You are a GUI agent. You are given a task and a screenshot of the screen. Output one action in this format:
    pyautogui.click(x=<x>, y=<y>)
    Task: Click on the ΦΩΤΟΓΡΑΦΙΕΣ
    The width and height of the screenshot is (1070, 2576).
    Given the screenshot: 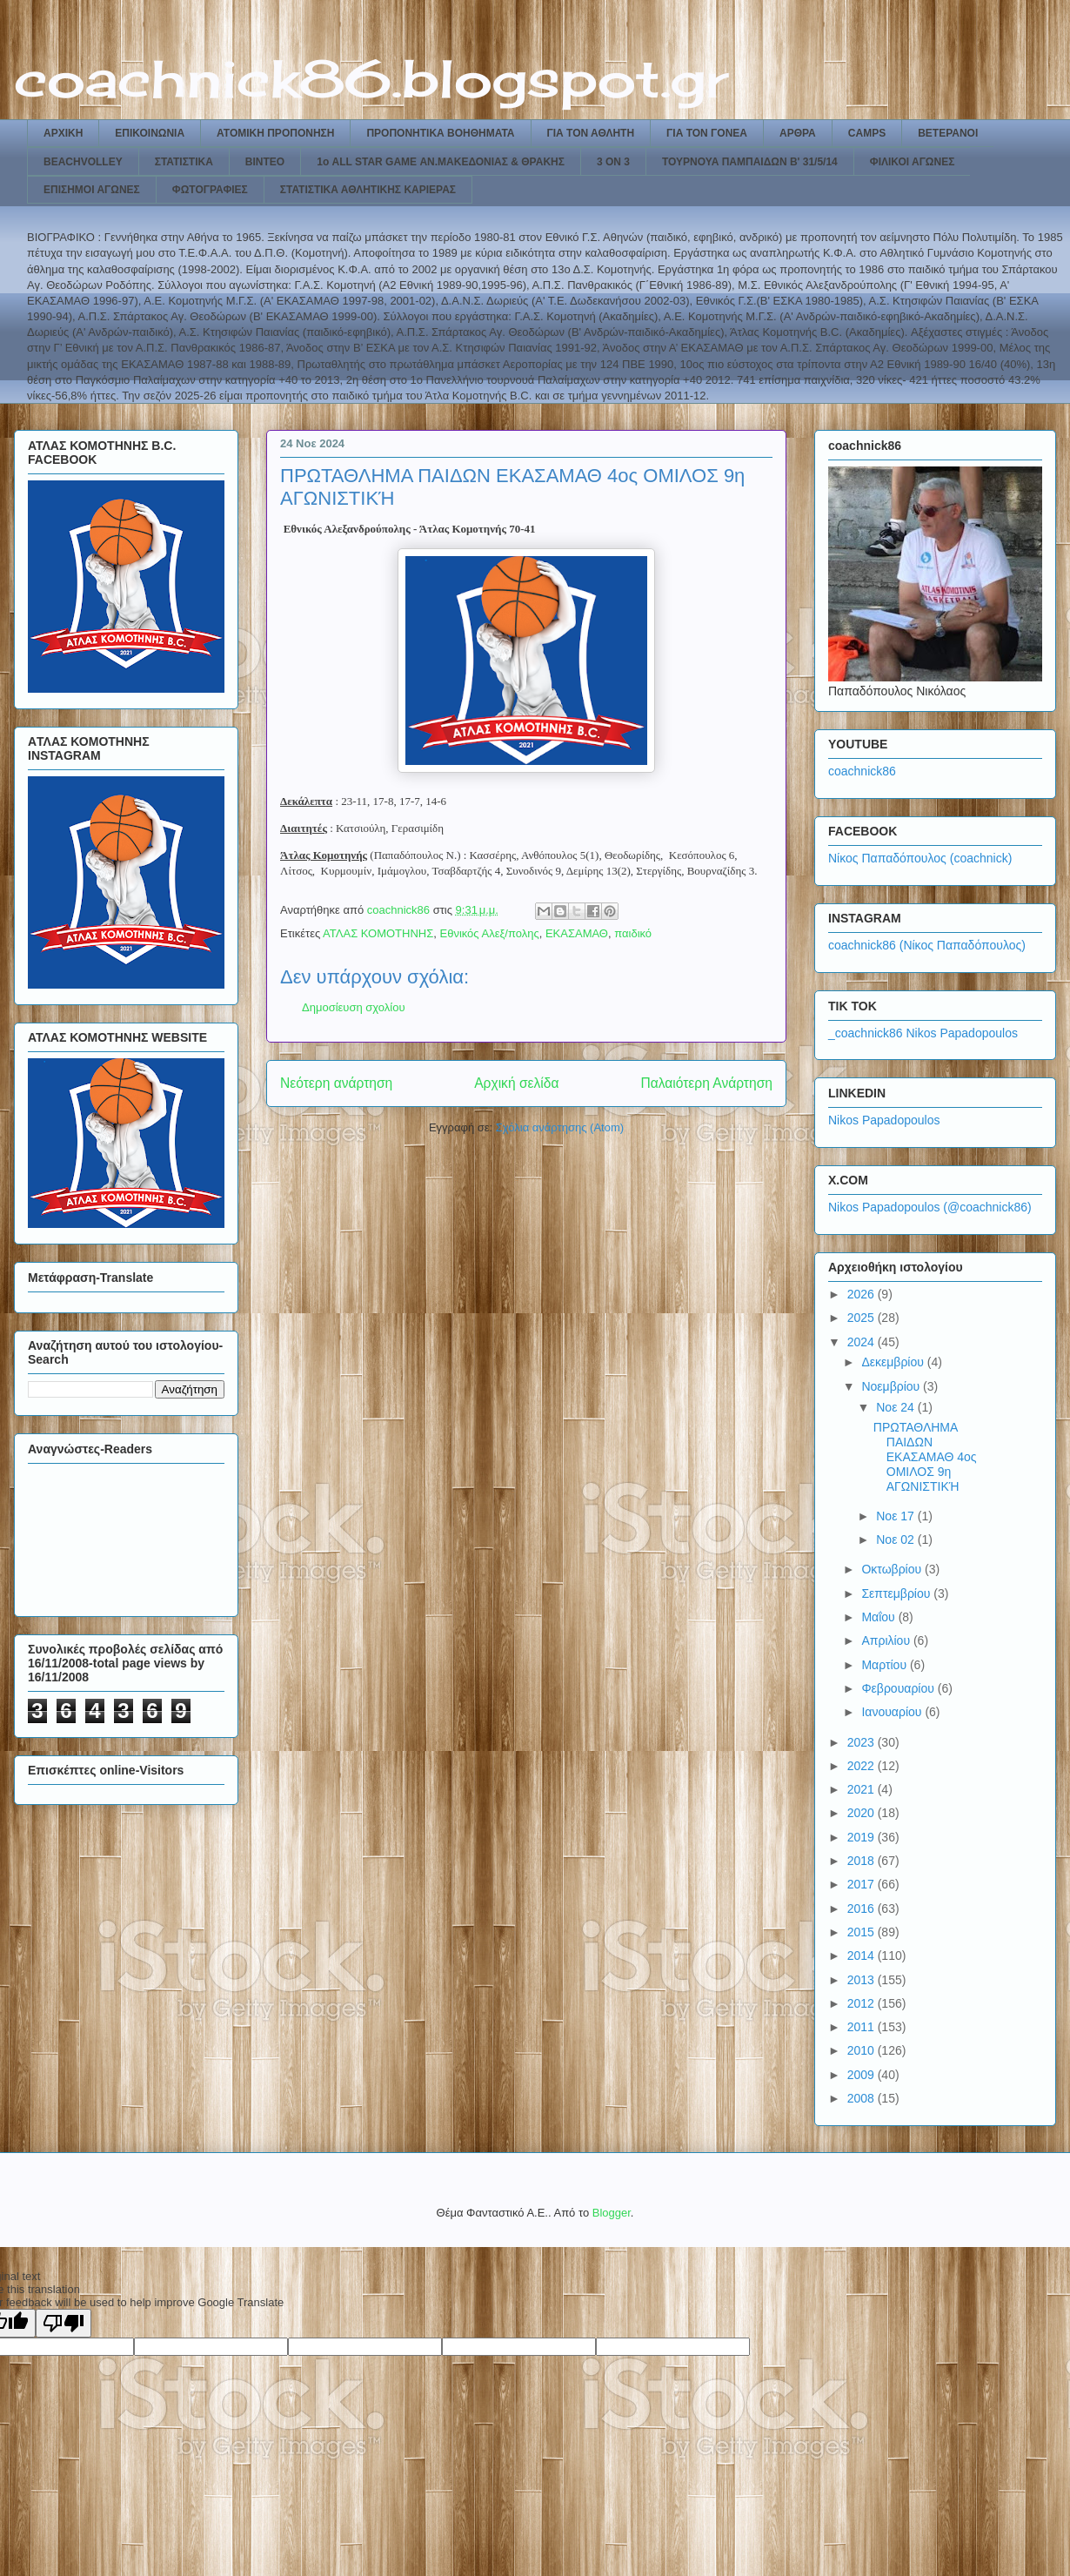 What is the action you would take?
    pyautogui.click(x=210, y=190)
    